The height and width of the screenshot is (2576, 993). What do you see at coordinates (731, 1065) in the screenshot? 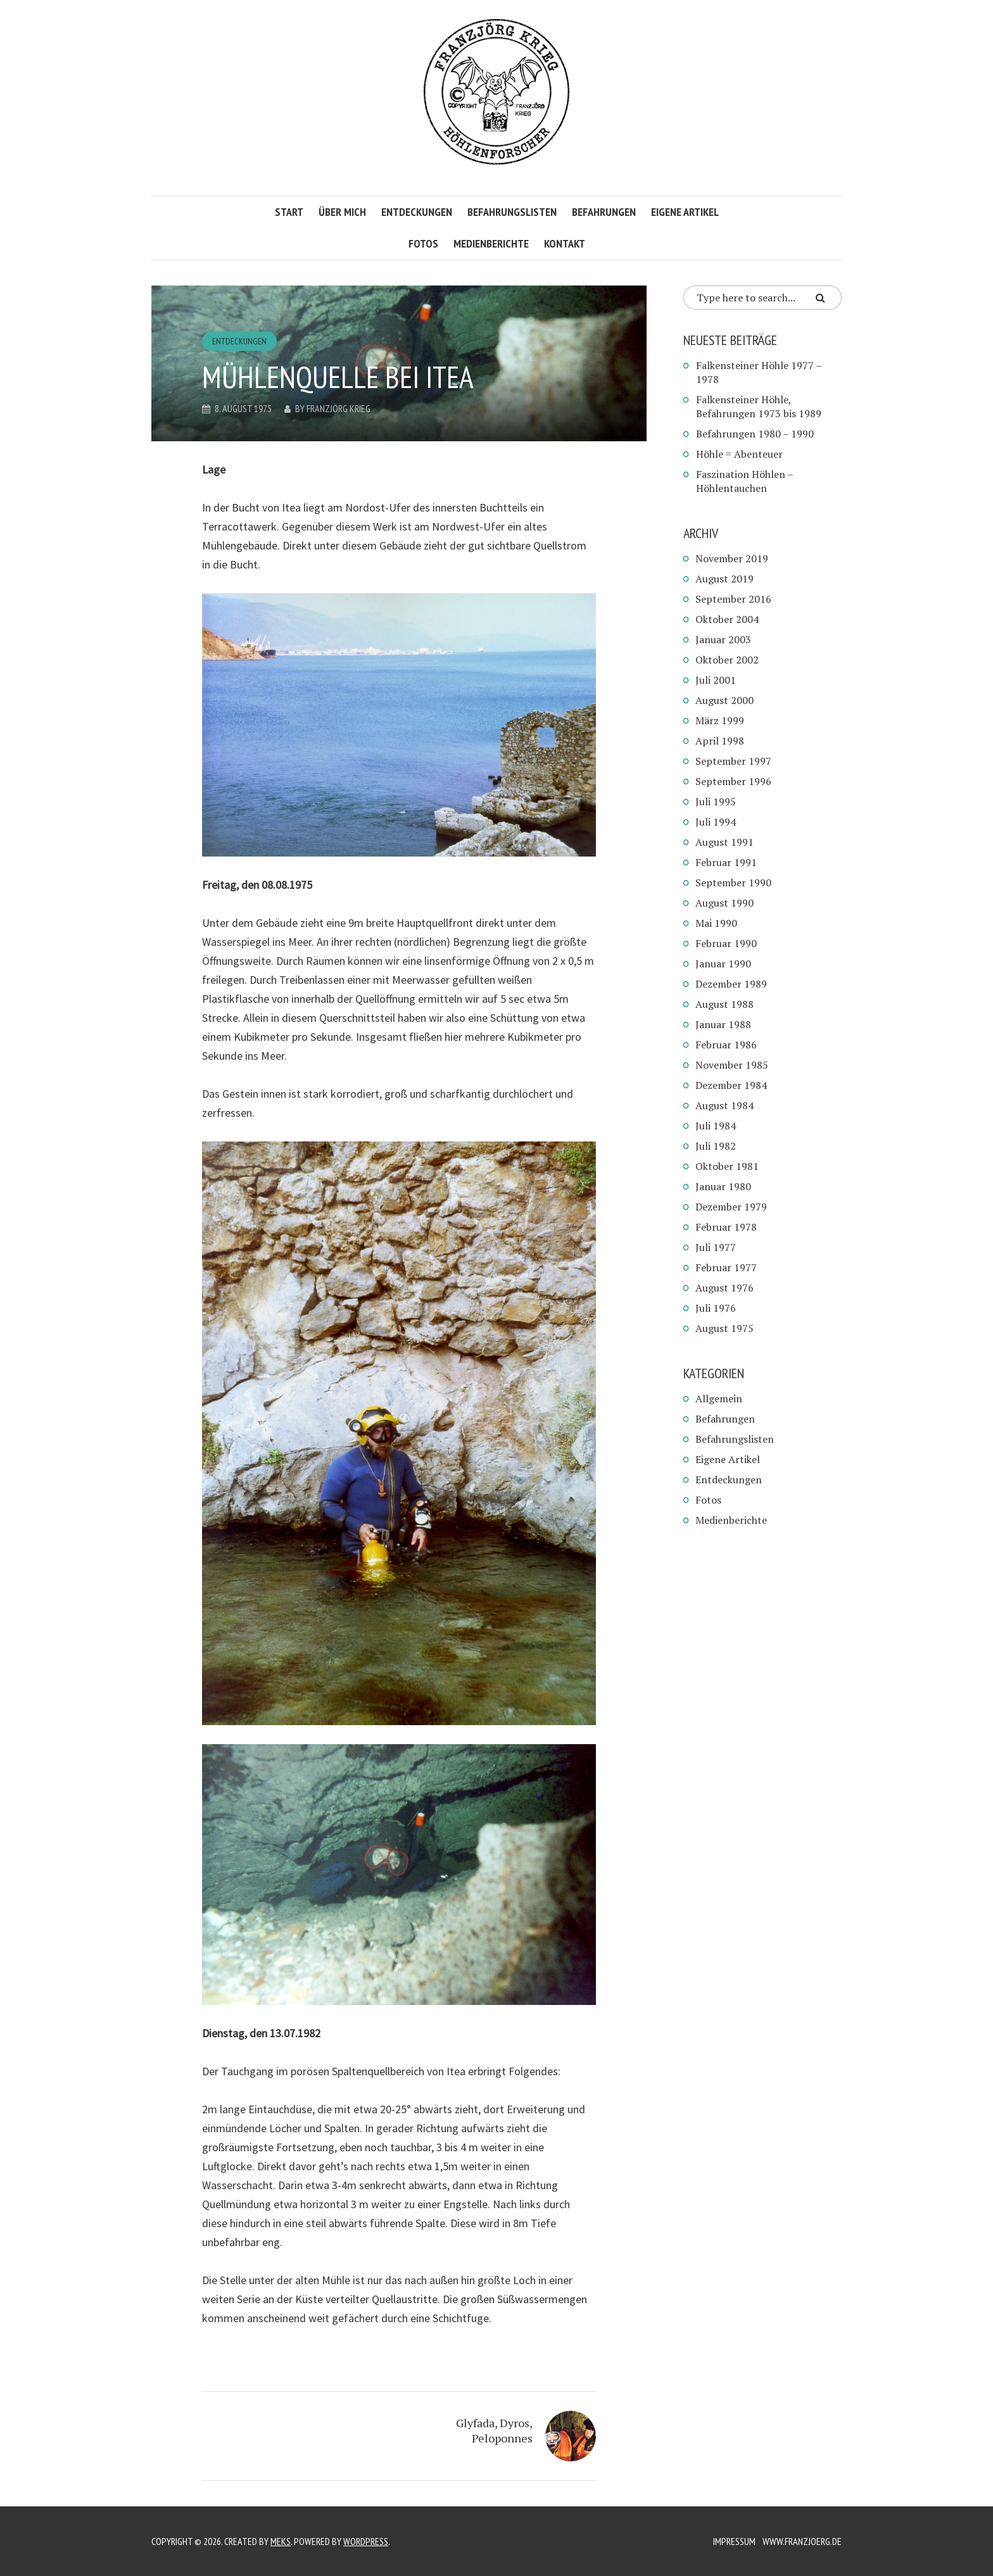
I see `November 1985` at bounding box center [731, 1065].